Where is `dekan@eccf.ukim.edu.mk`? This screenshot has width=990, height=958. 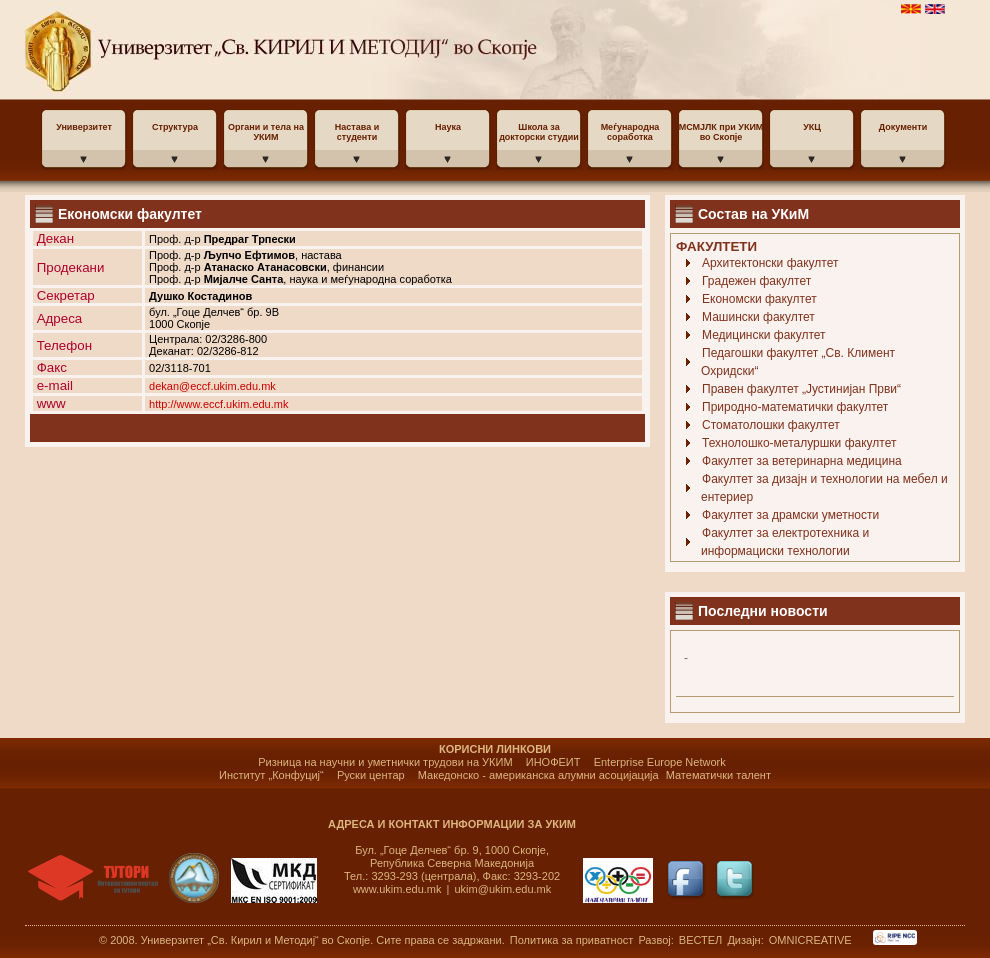 dekan@eccf.ukim.edu.mk is located at coordinates (212, 386).